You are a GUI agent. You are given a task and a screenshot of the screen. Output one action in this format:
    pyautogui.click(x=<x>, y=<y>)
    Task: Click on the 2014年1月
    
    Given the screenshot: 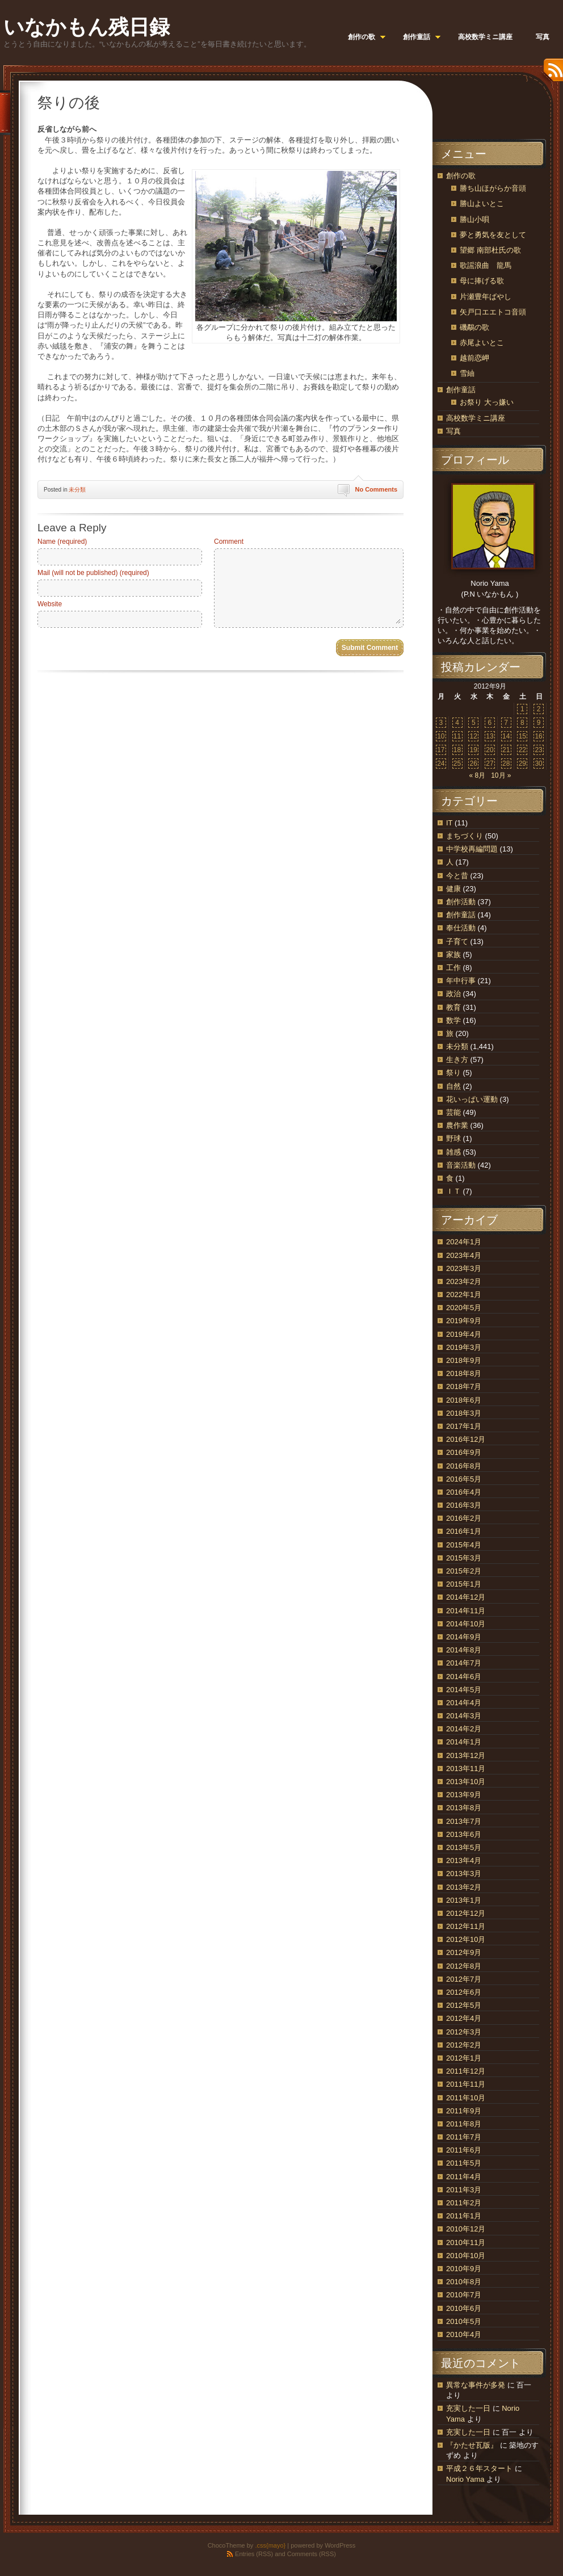 What is the action you would take?
    pyautogui.click(x=463, y=1742)
    